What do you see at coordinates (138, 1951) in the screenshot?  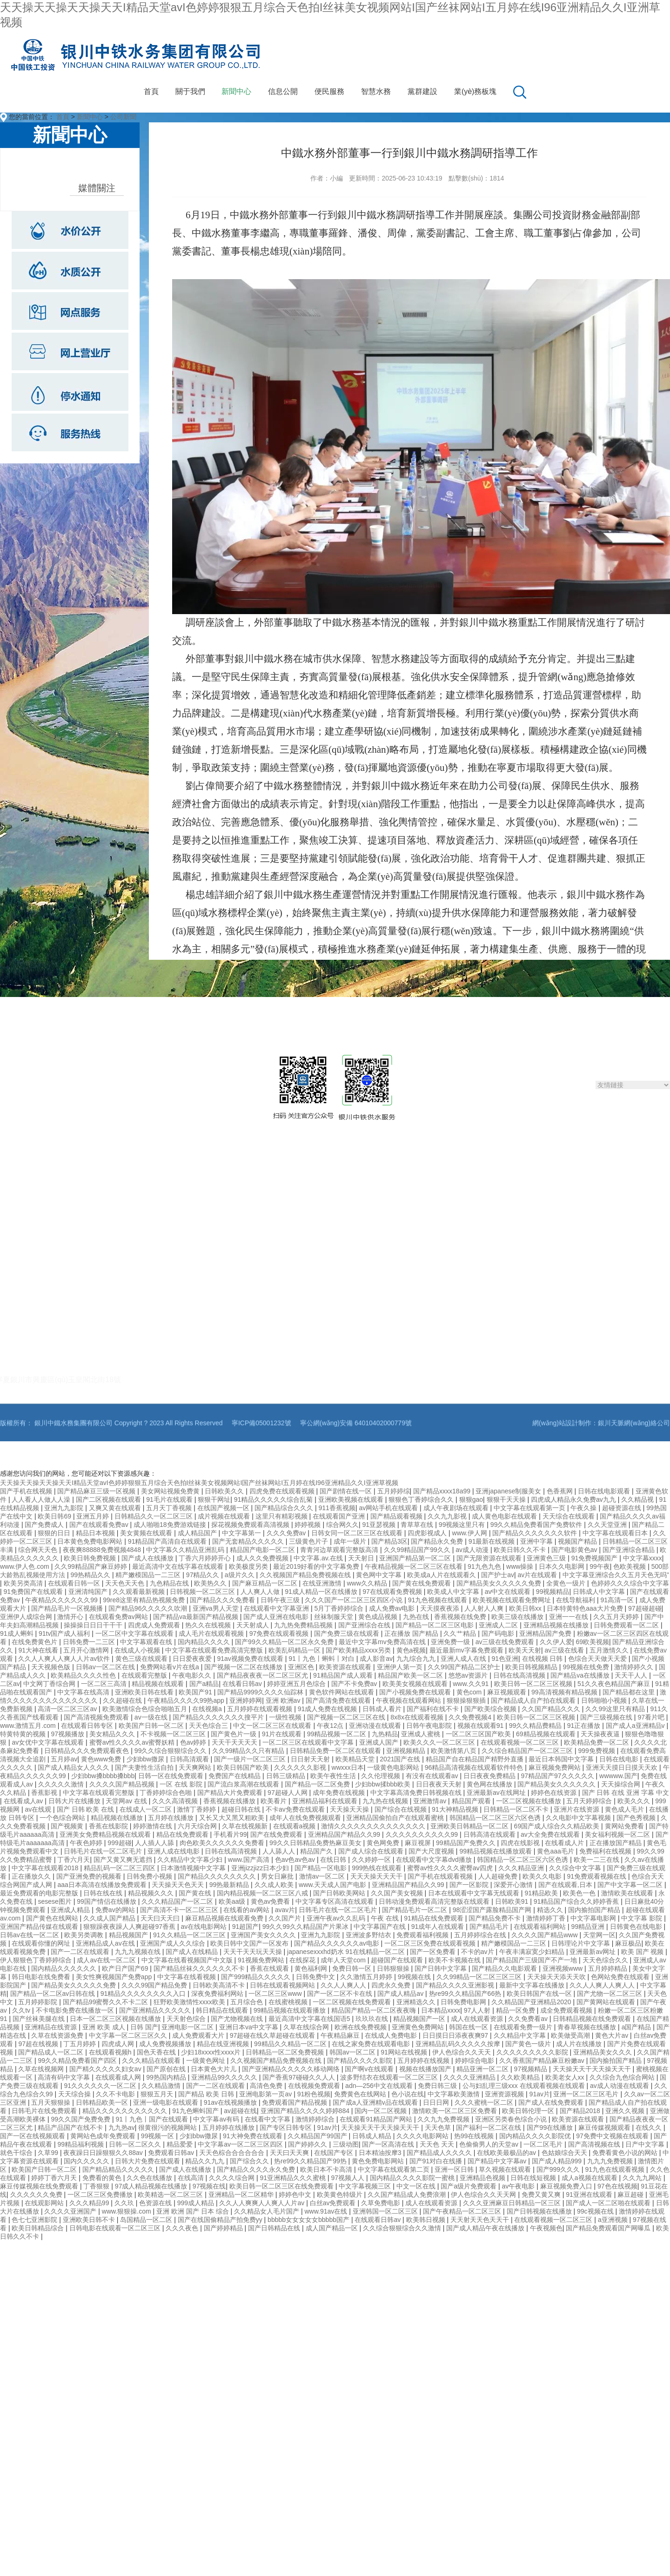 I see `九九九视频在线` at bounding box center [138, 1951].